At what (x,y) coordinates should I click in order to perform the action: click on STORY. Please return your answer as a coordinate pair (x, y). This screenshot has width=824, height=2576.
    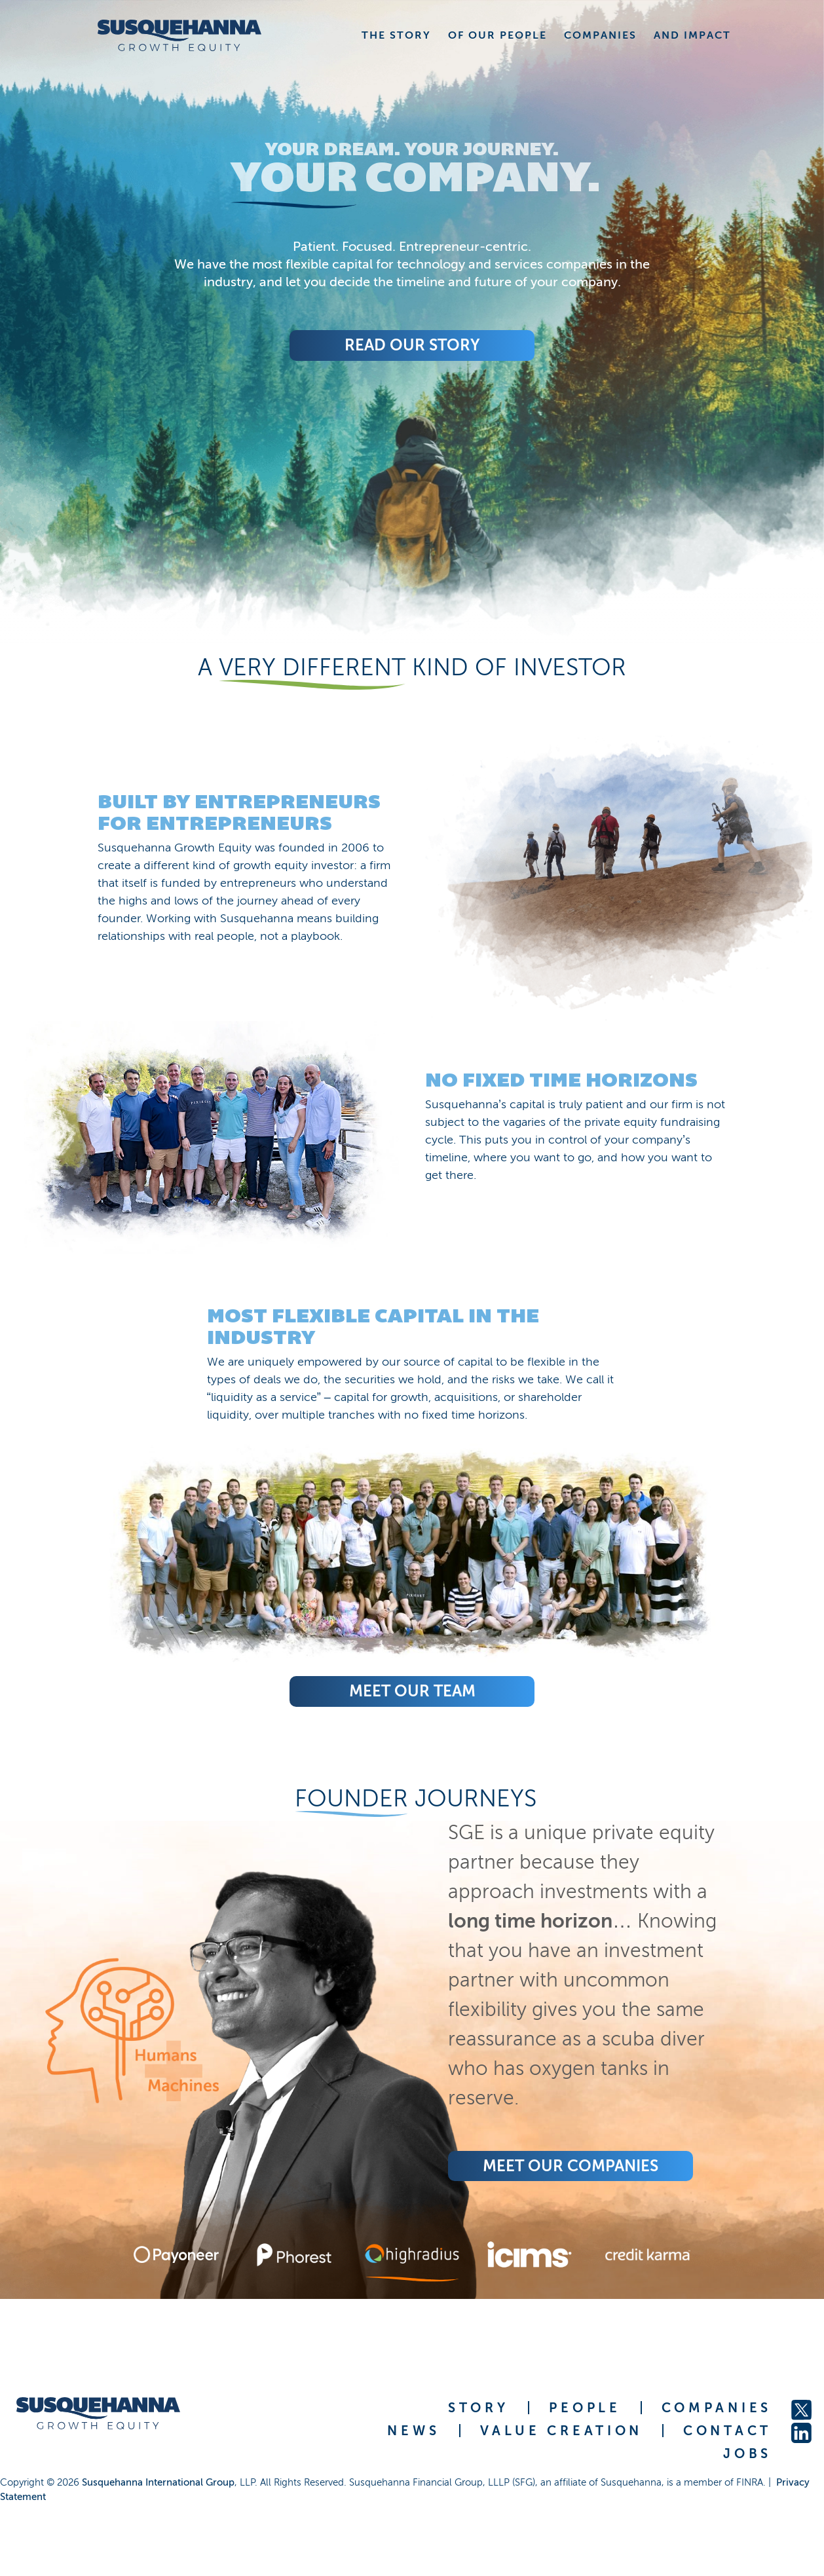
    Looking at the image, I should click on (478, 2407).